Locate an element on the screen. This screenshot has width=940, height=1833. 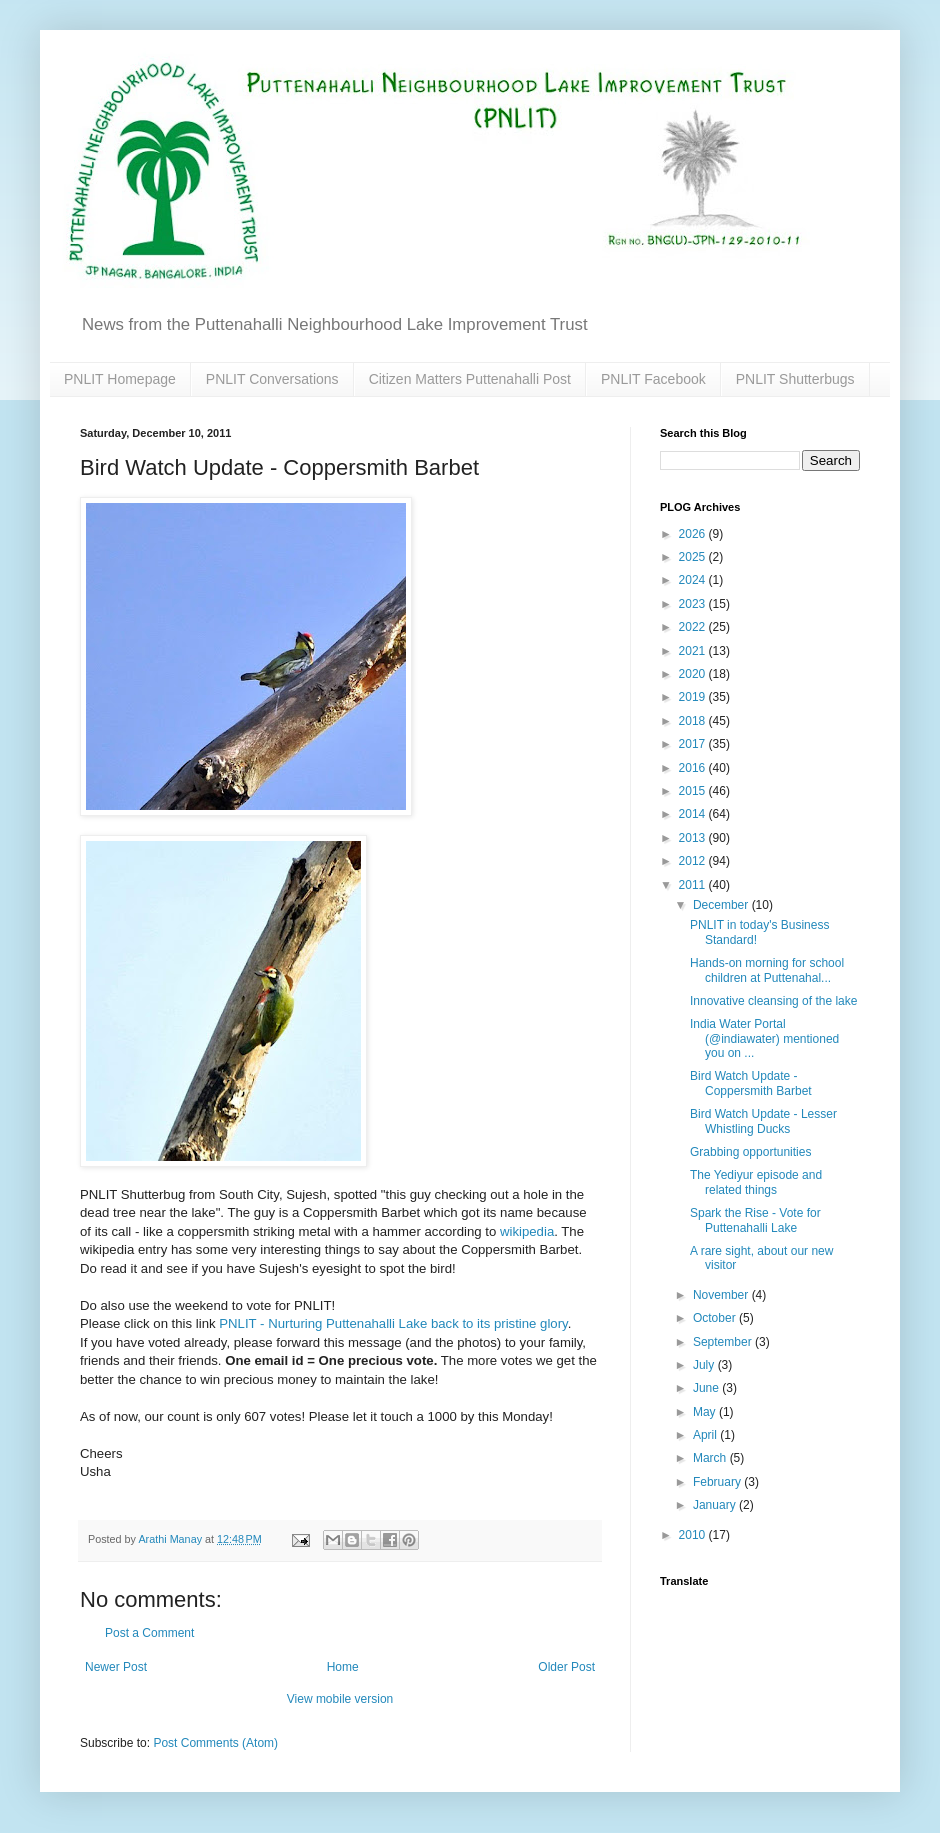
PNLIT - Nurturing Puttenahalli Lake back to its pristine glory is located at coordinates (393, 1323).